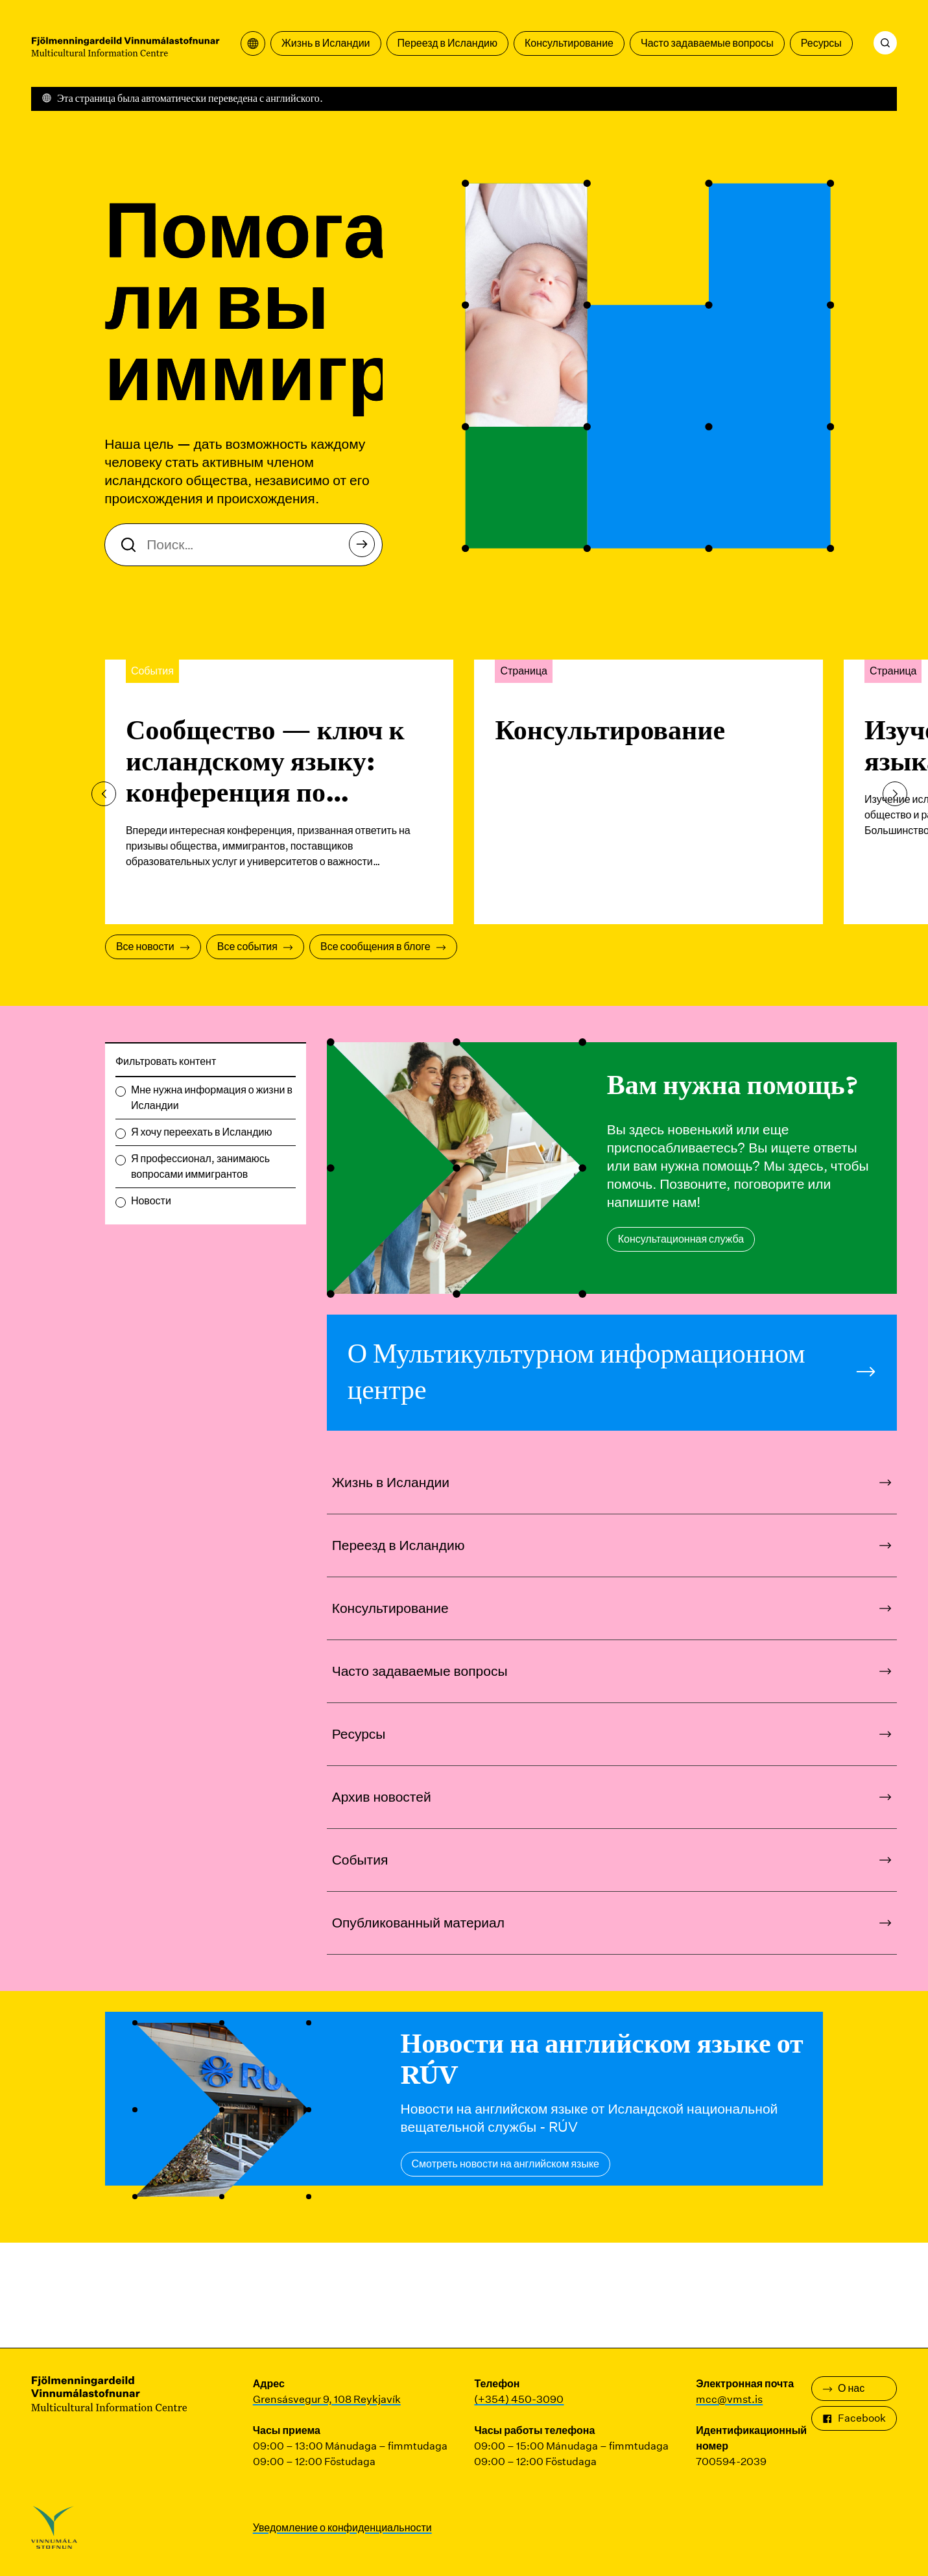 This screenshot has width=928, height=2576. I want to click on Консультационная служба, so click(681, 1239).